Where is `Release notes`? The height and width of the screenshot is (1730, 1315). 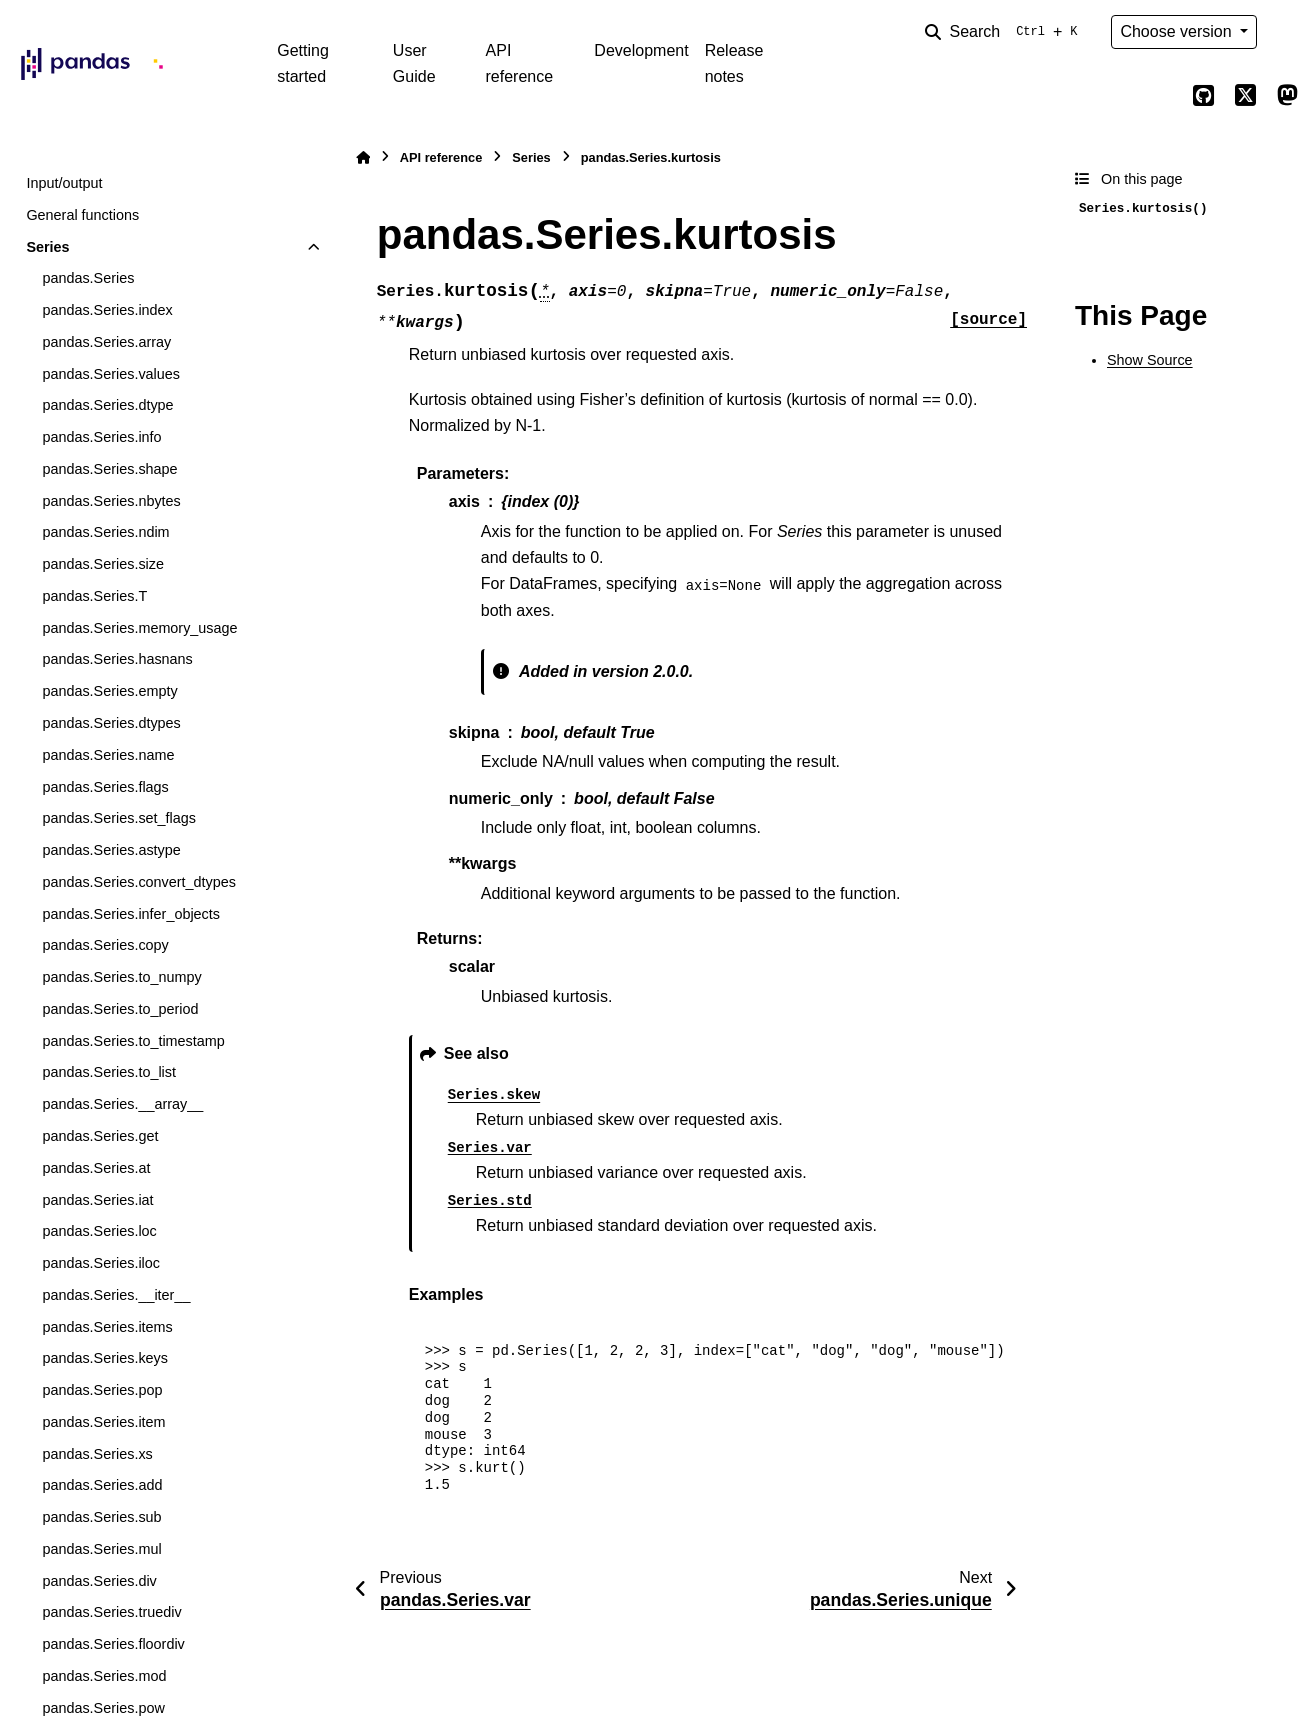
Release notes is located at coordinates (734, 63).